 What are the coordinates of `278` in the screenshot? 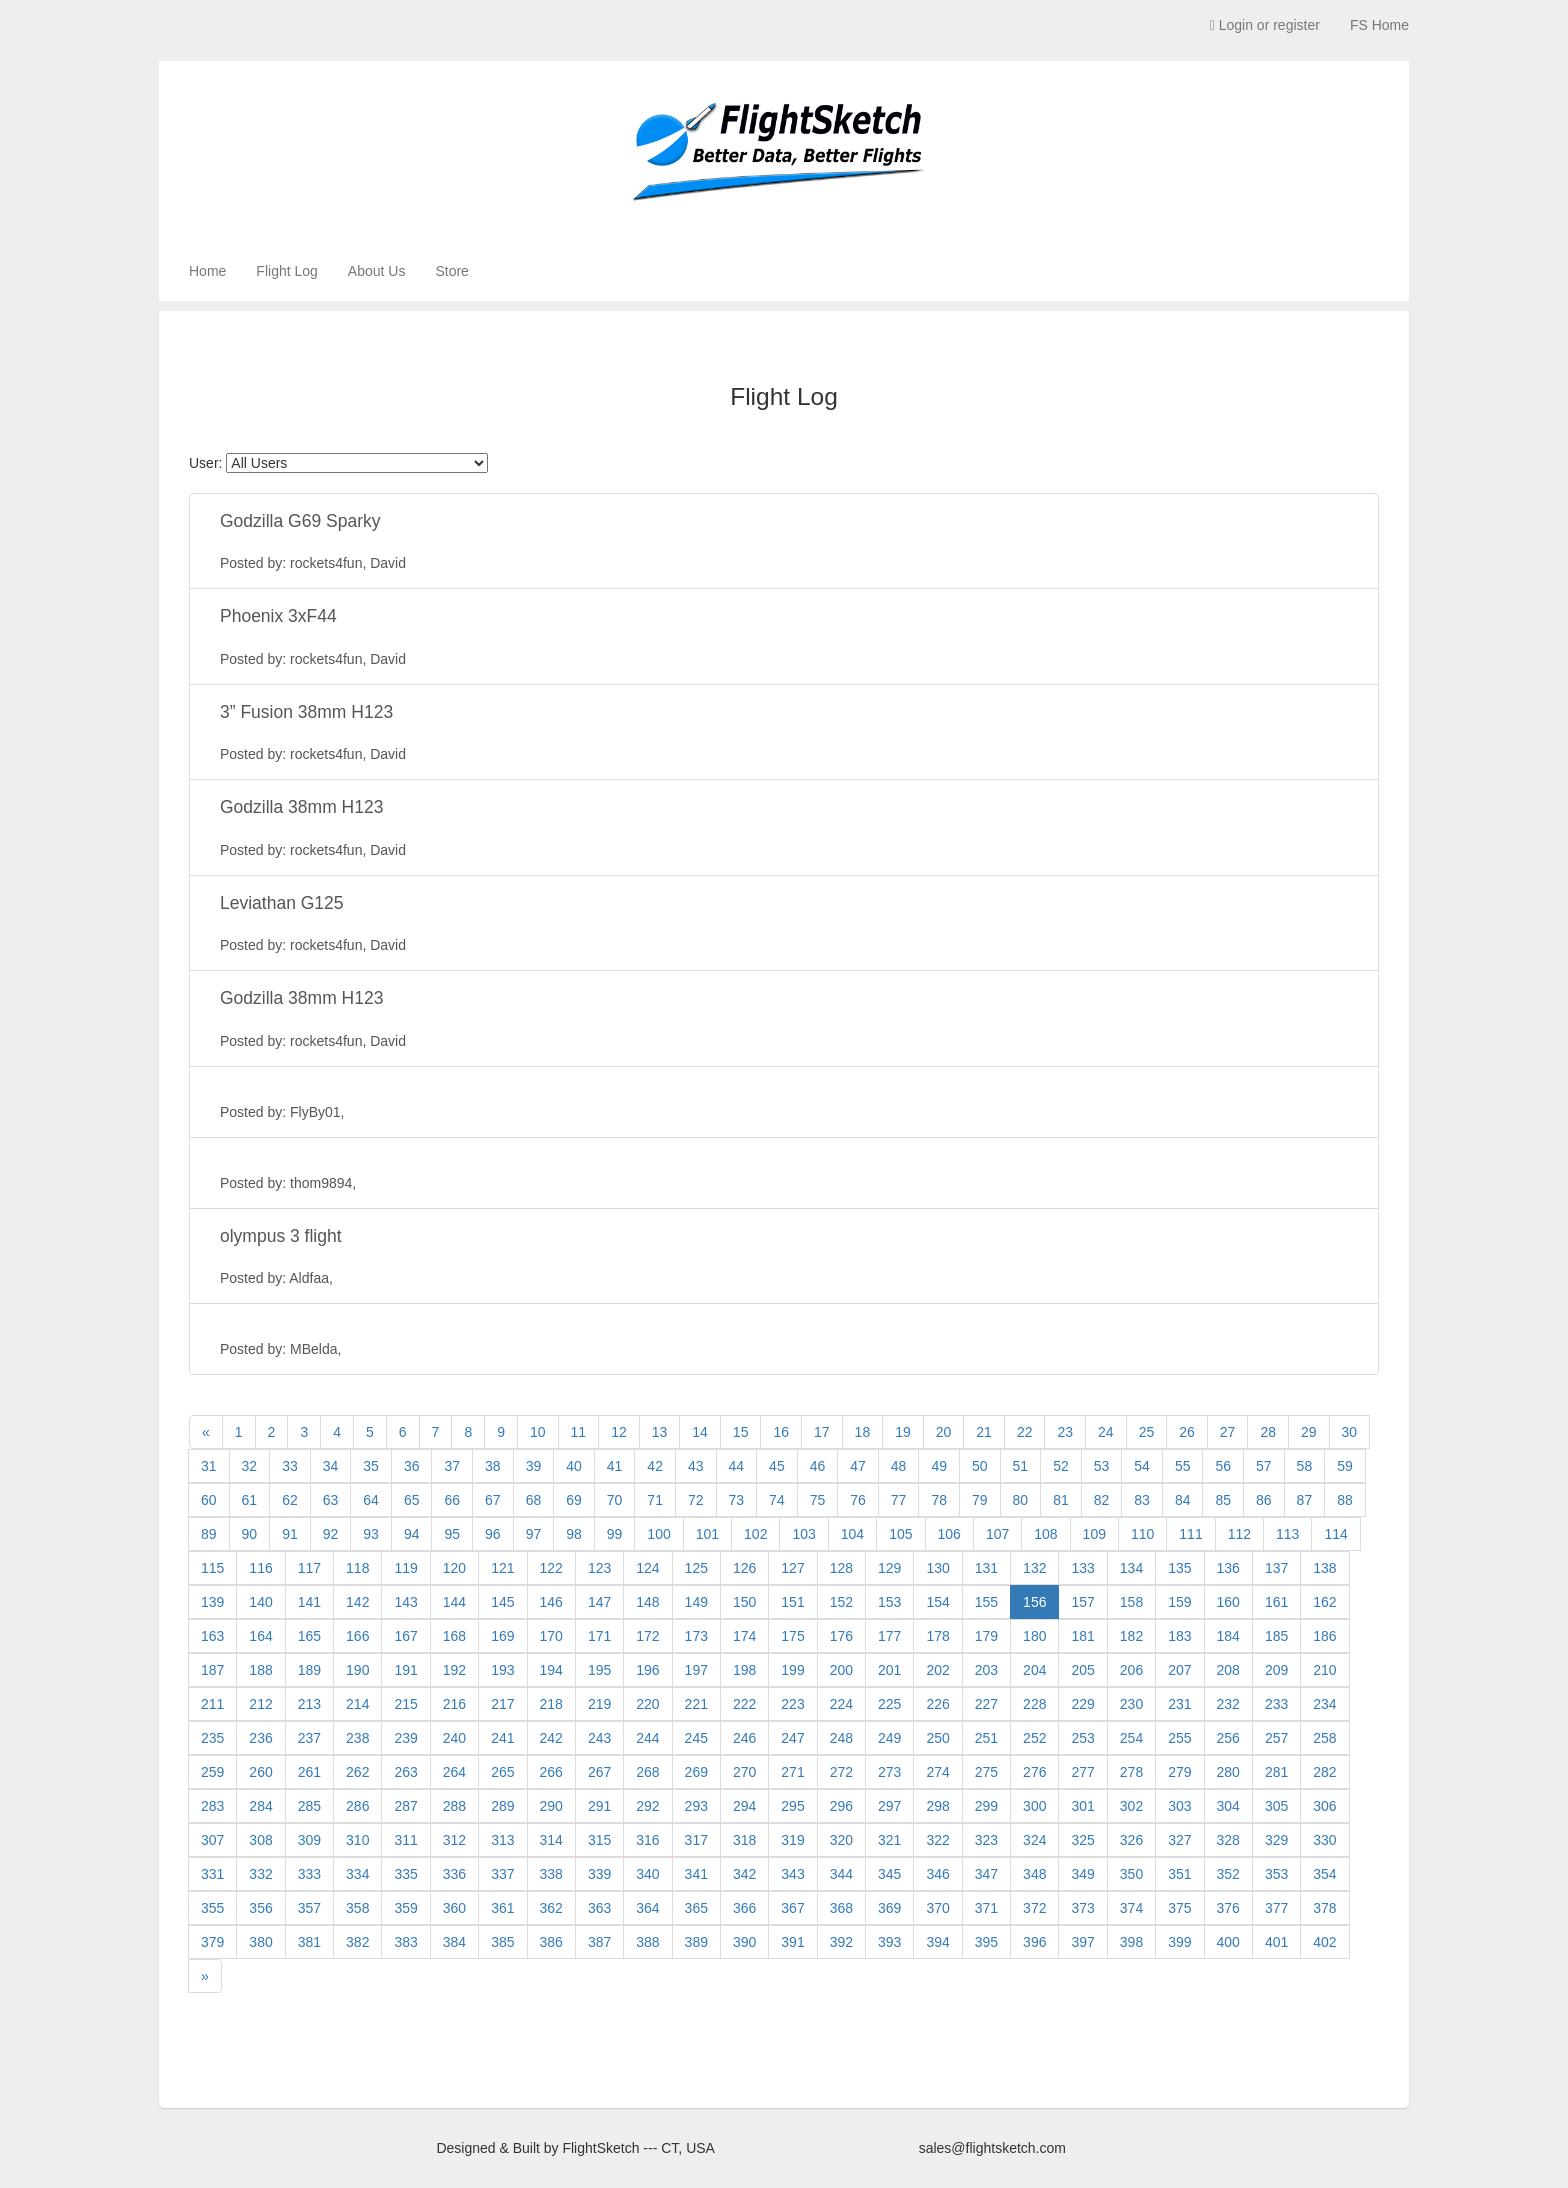 It's located at (1131, 1772).